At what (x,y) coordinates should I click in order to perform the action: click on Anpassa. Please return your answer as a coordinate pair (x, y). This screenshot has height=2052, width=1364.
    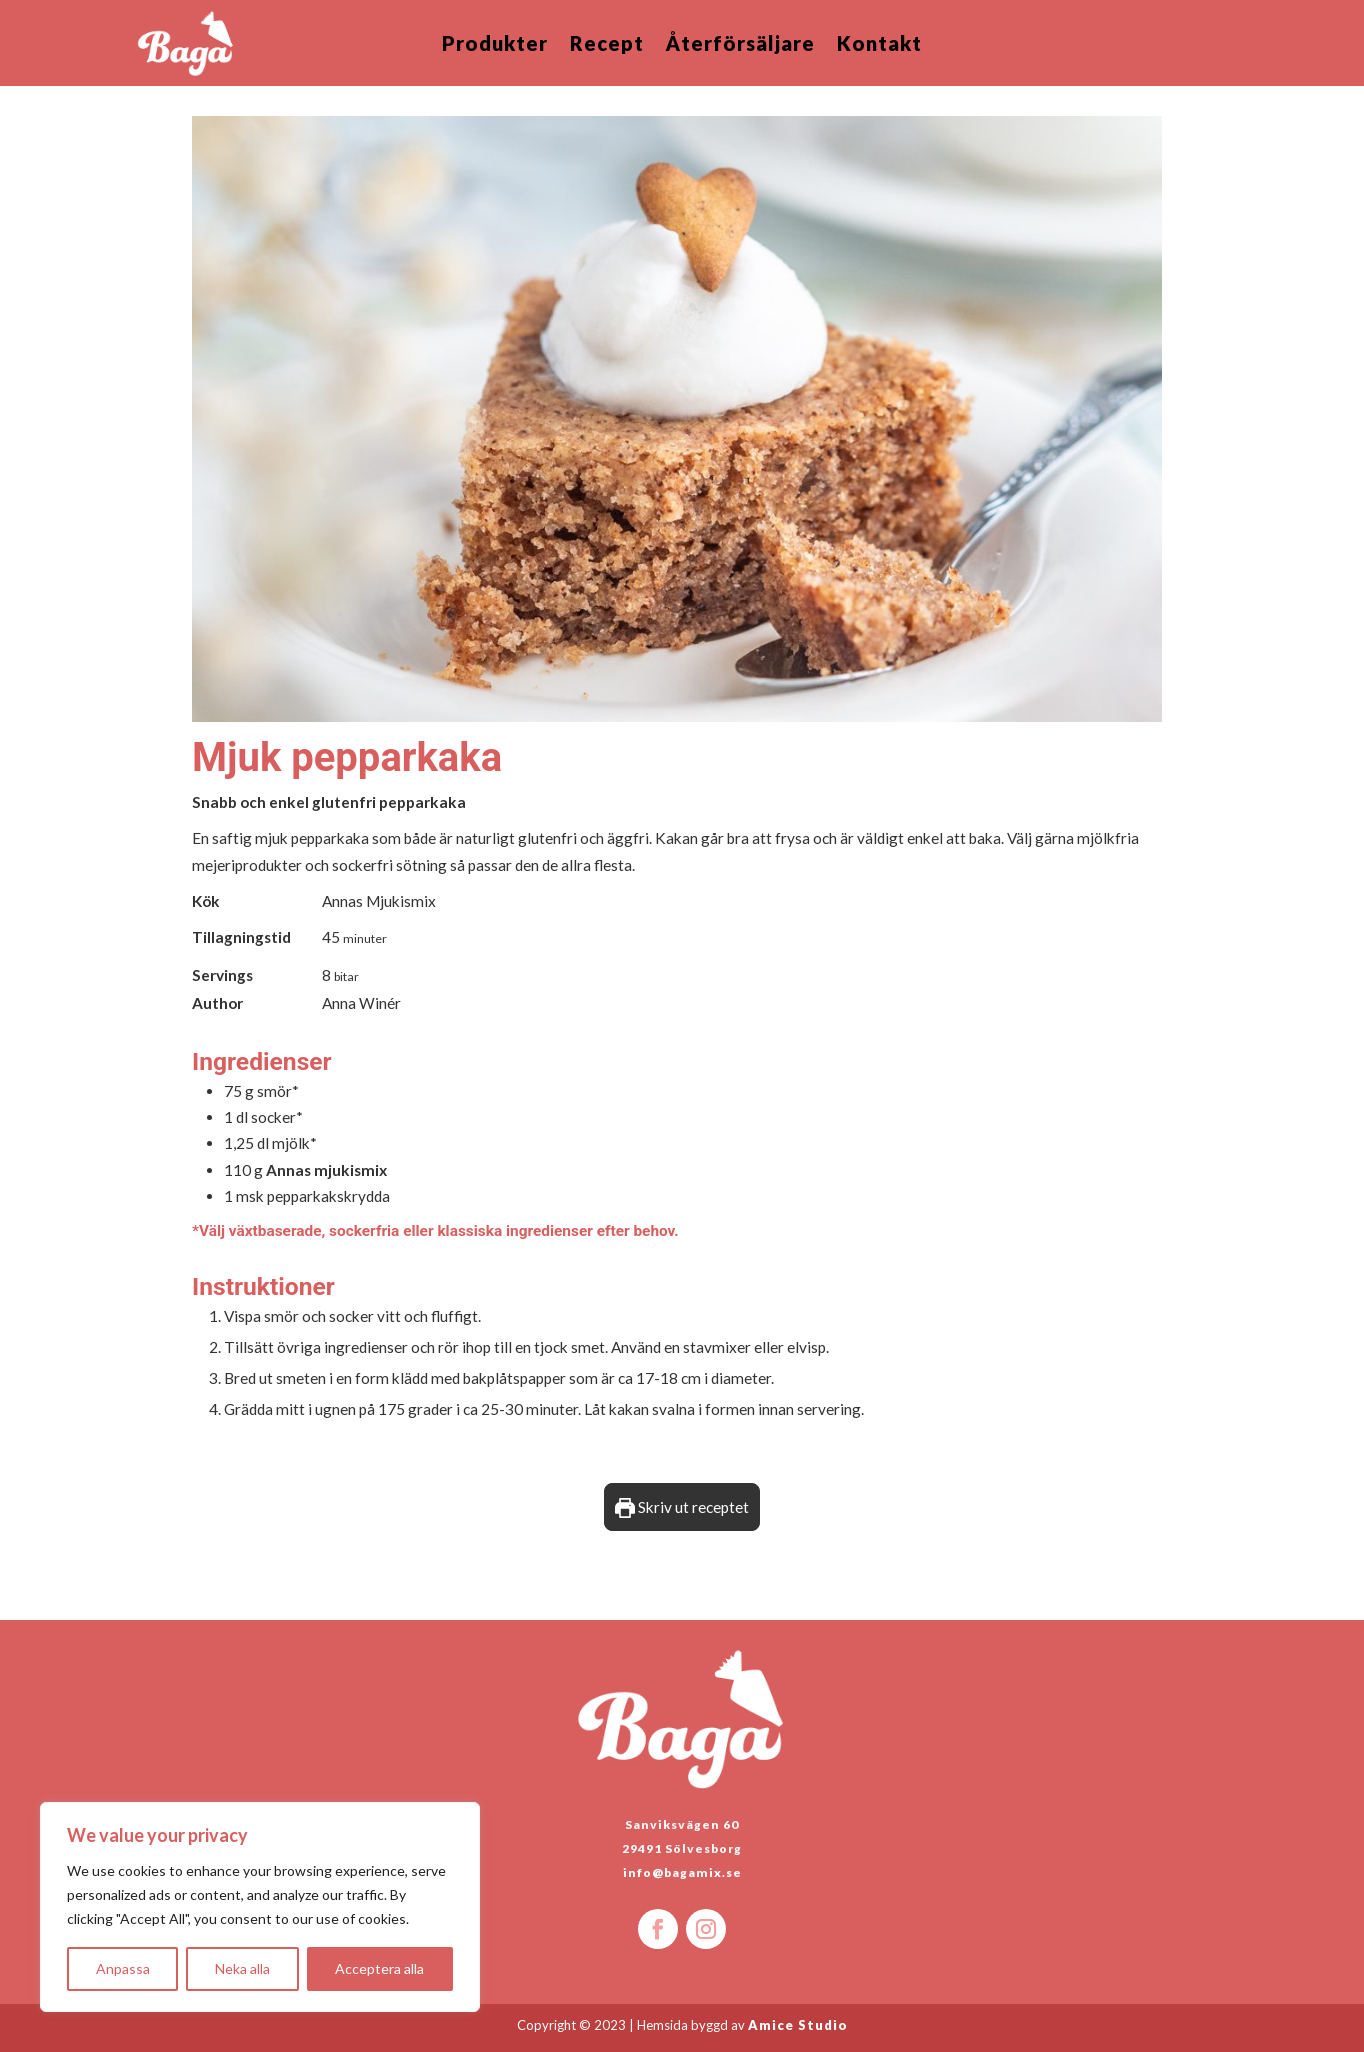
    Looking at the image, I should click on (123, 1968).